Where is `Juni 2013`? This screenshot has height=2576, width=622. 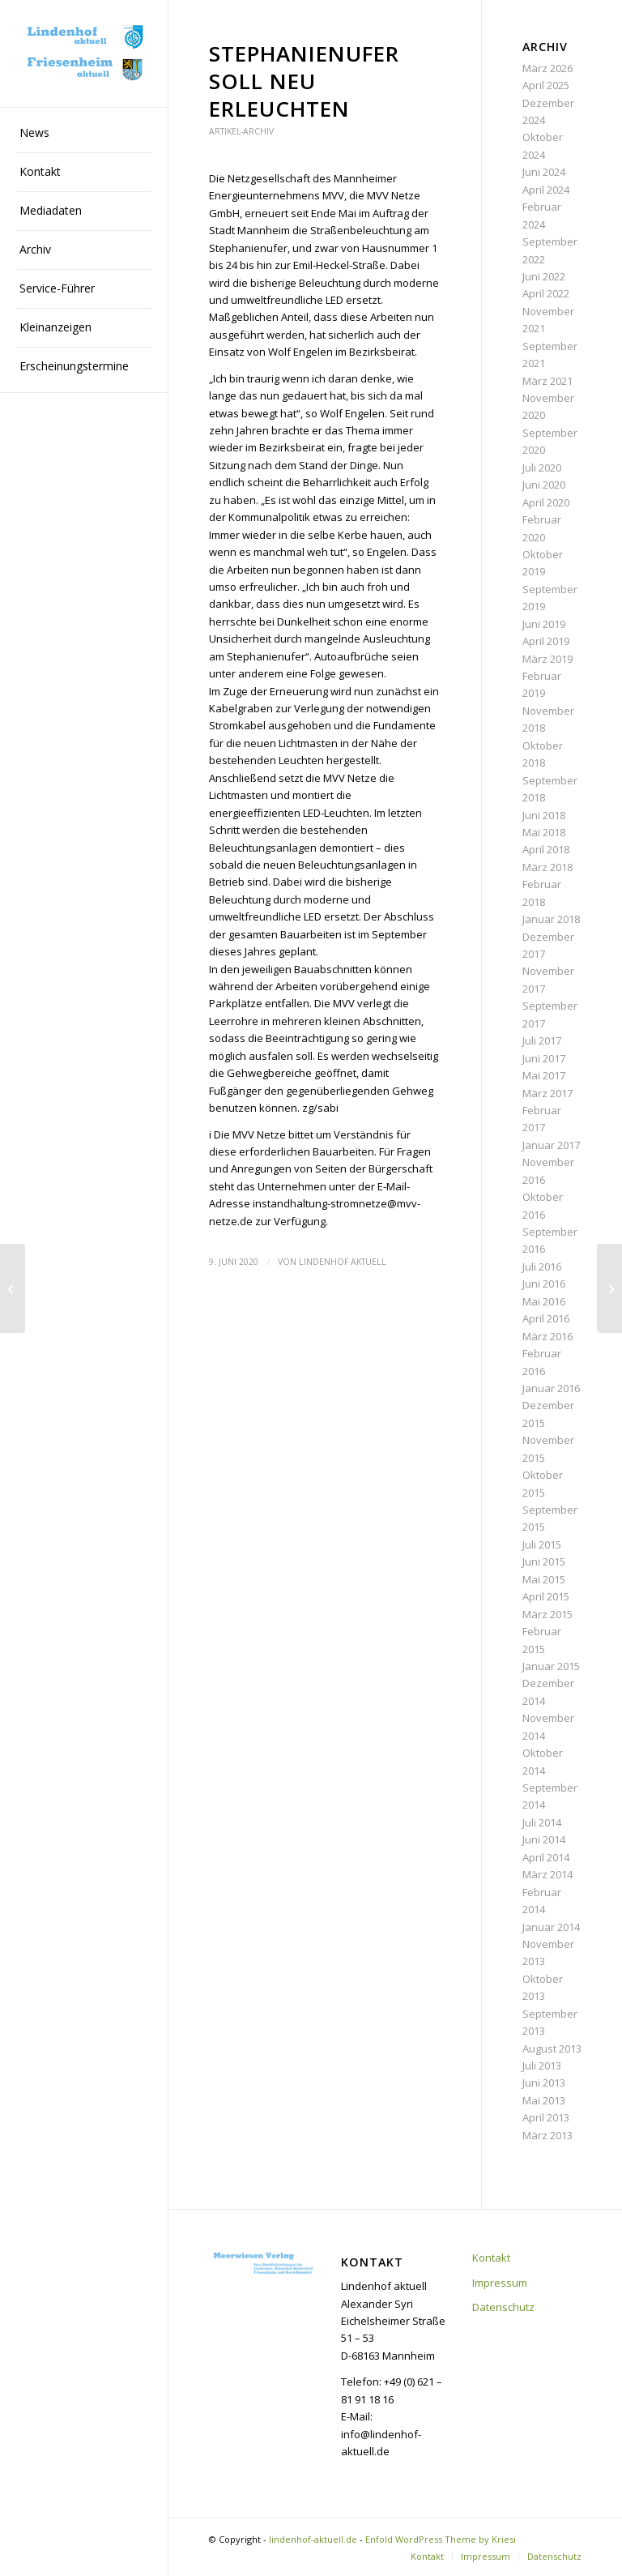
Juni 2013 is located at coordinates (543, 2082).